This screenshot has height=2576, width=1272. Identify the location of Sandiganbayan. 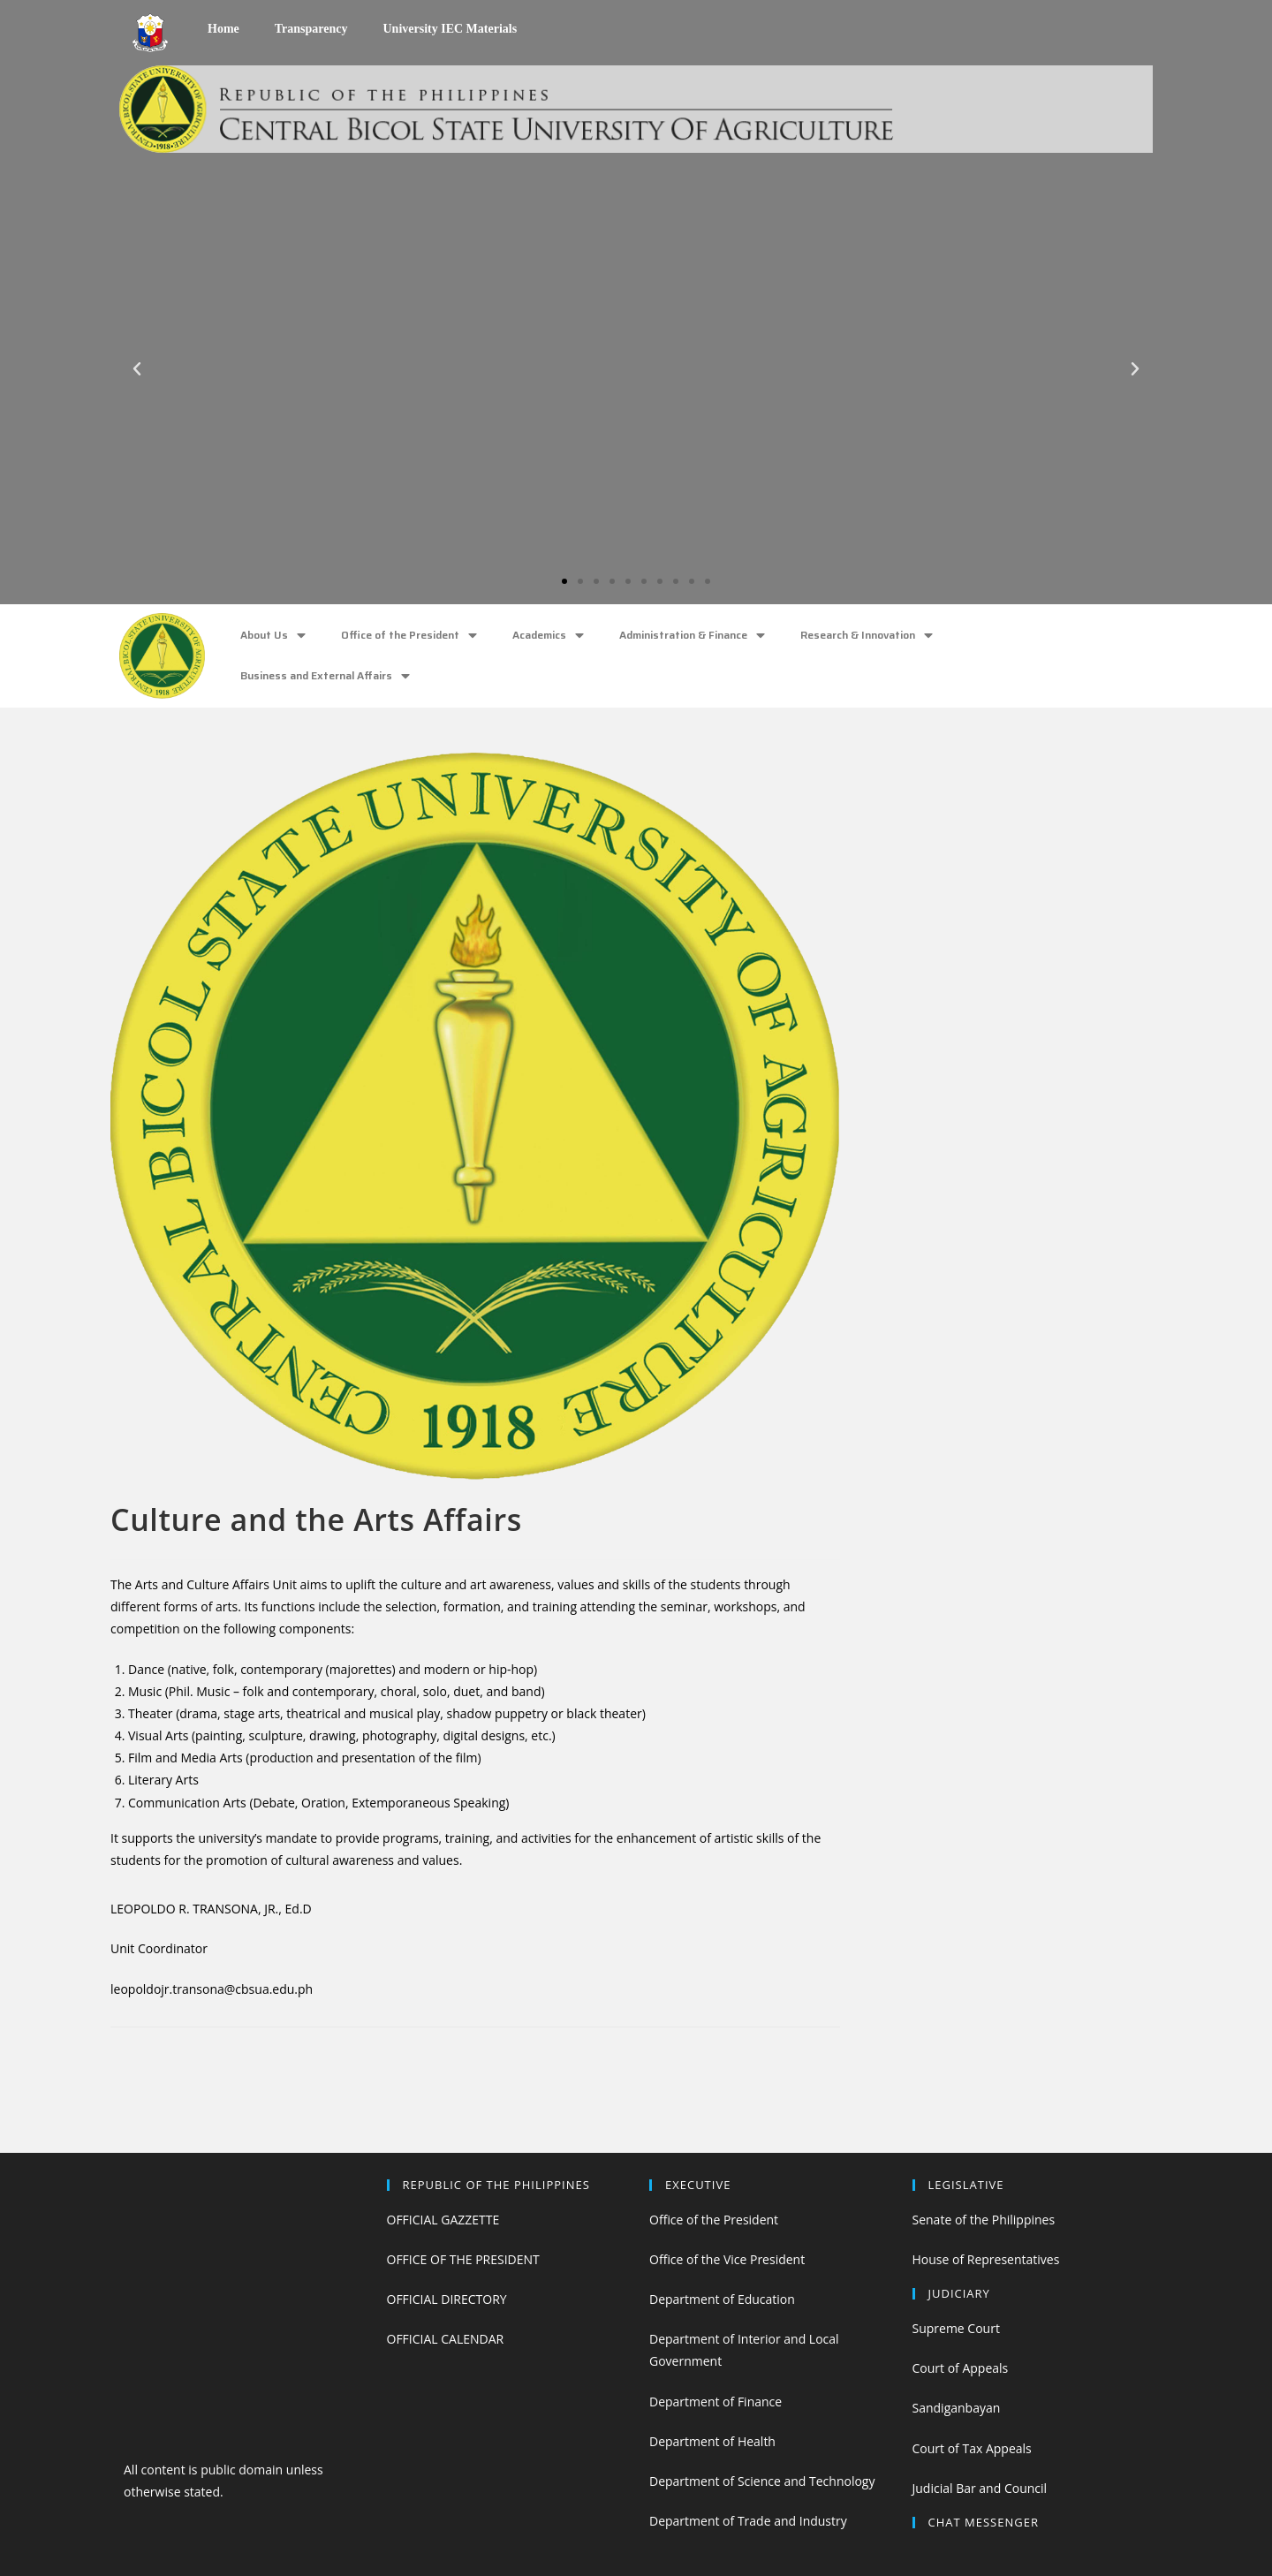
(956, 2407).